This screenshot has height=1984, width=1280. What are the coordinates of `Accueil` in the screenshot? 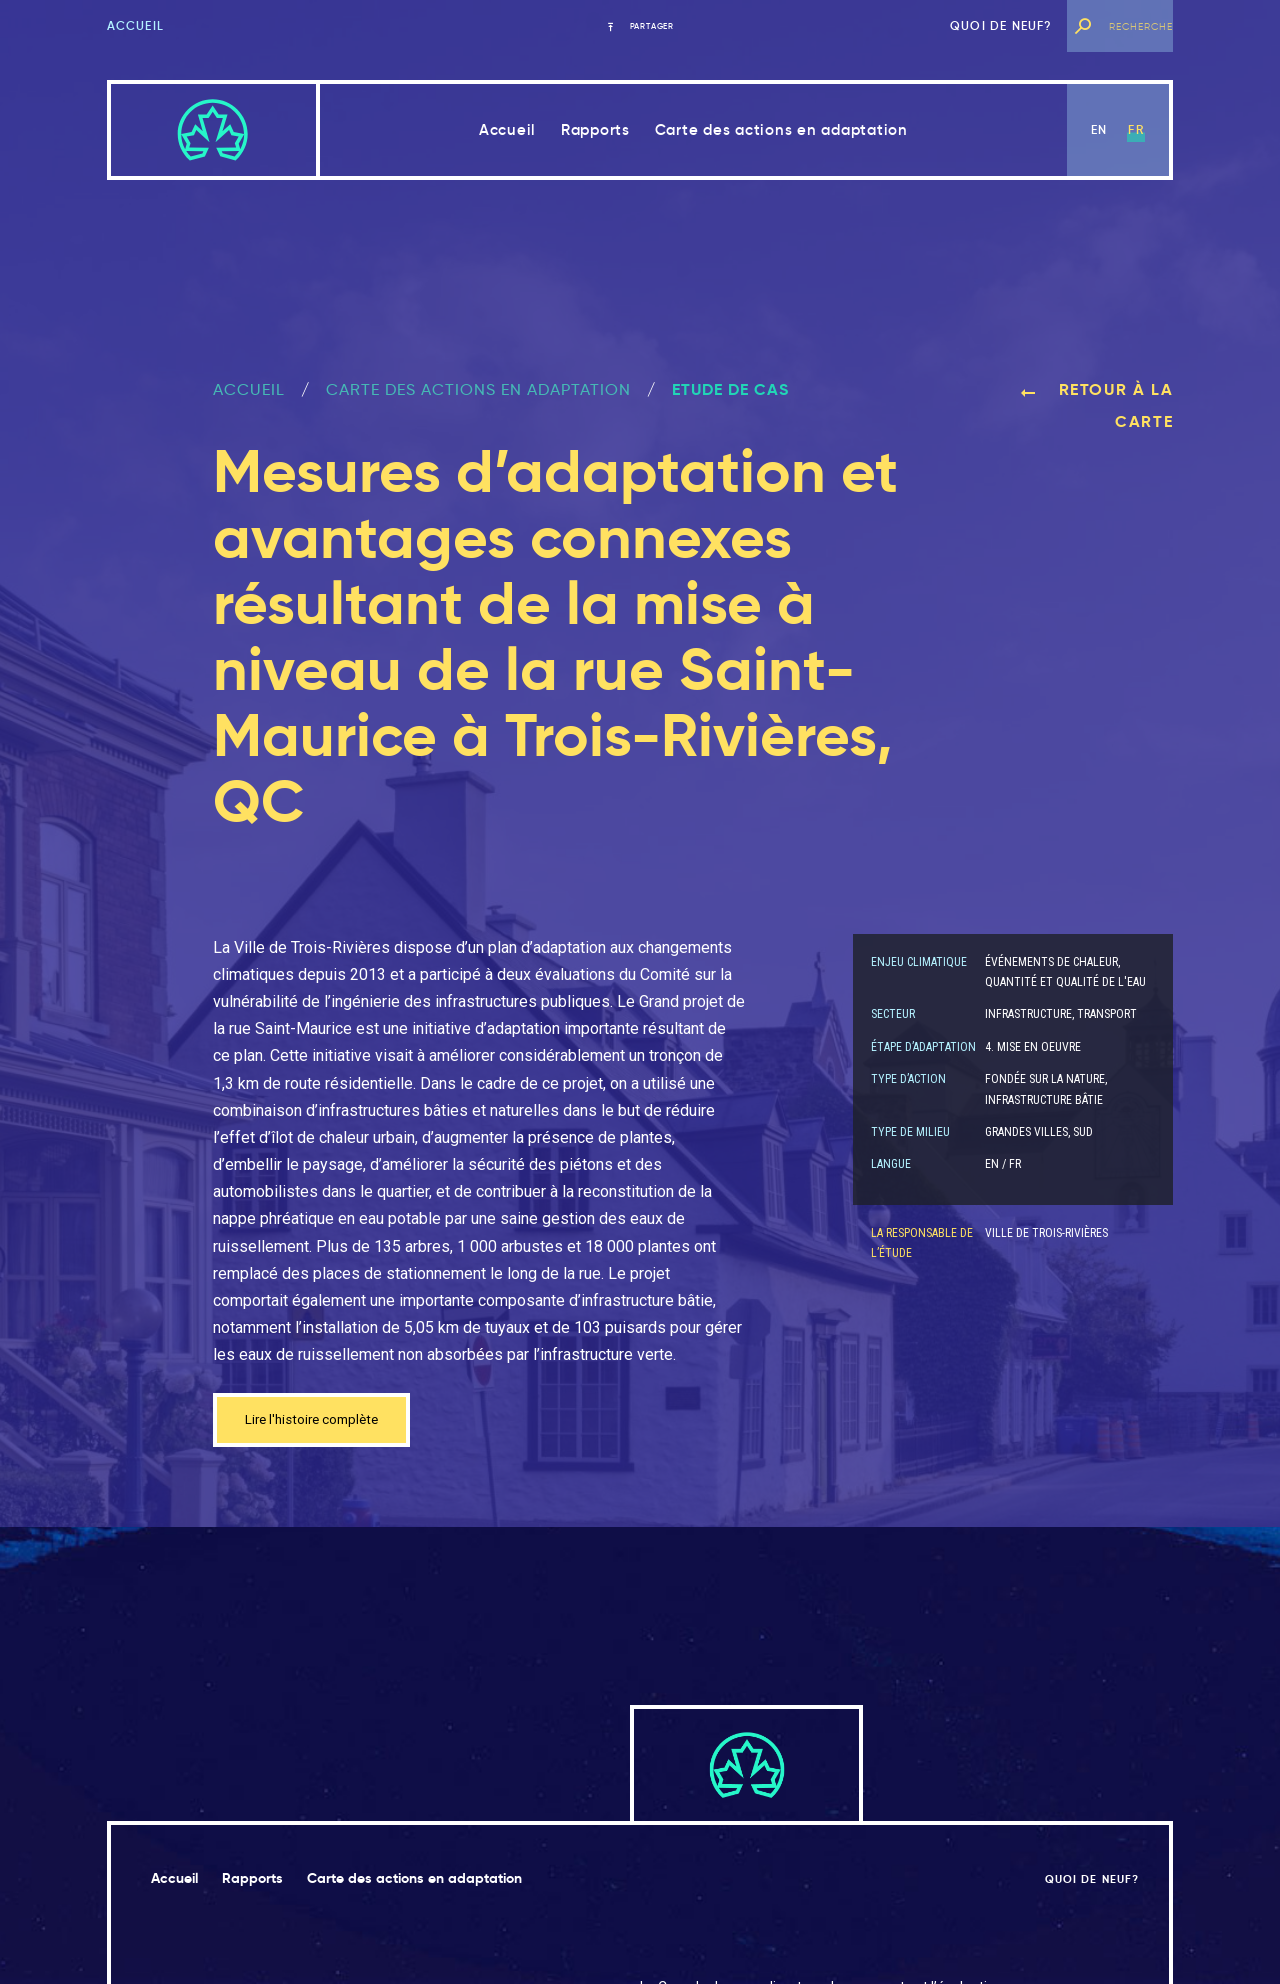 It's located at (135, 25).